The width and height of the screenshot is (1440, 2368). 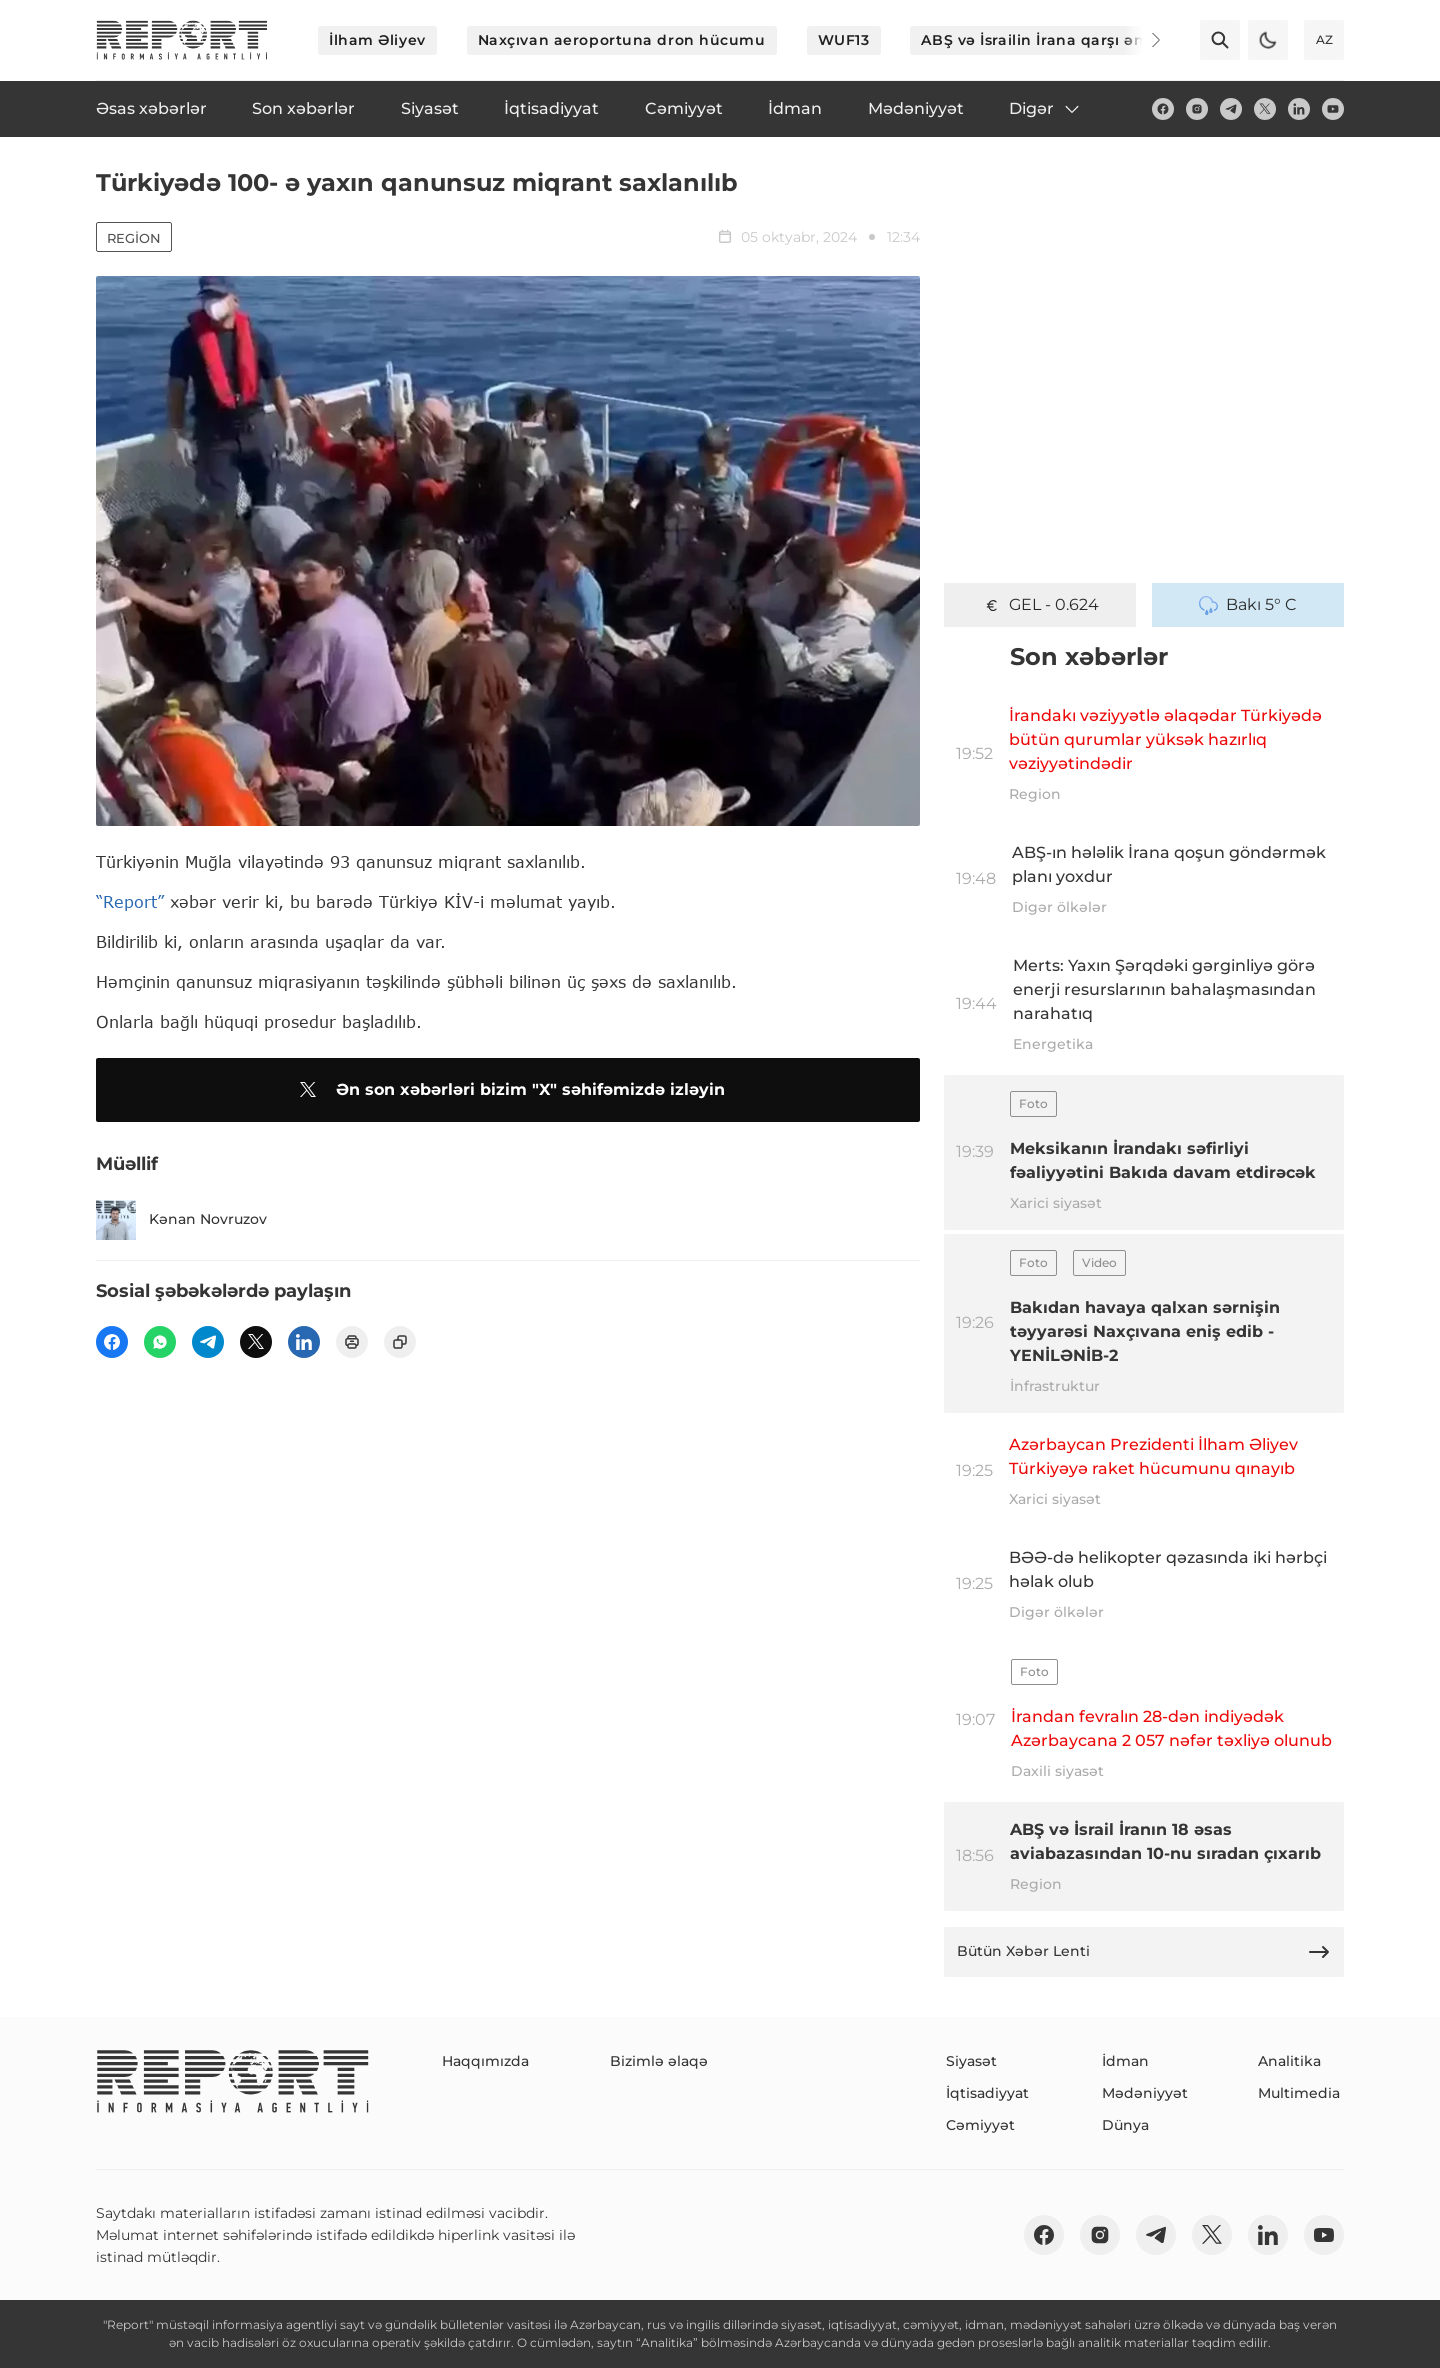 I want to click on [linkedin], so click(x=1299, y=109).